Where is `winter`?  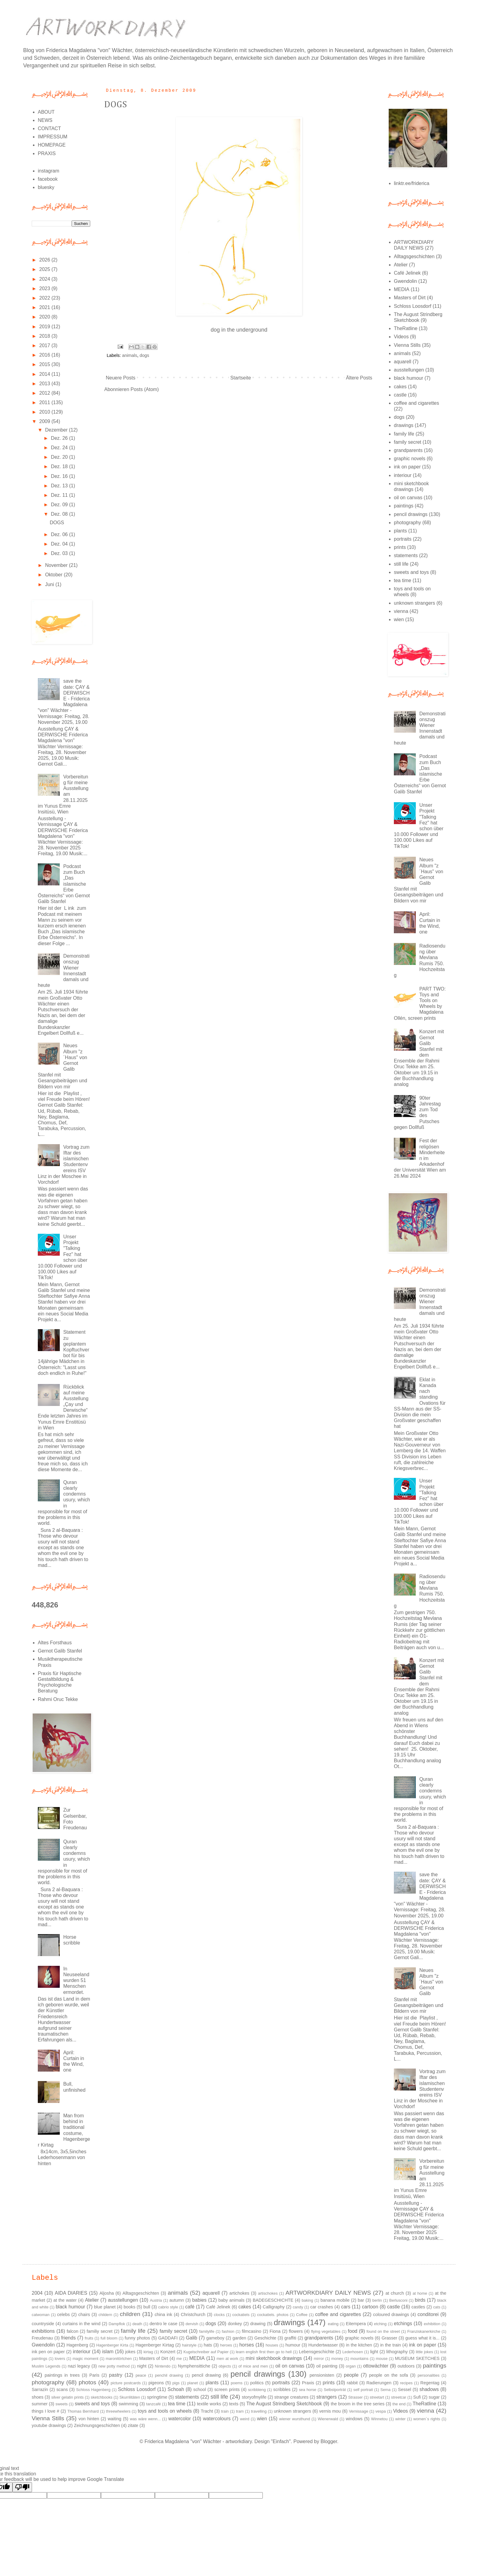 winter is located at coordinates (400, 2419).